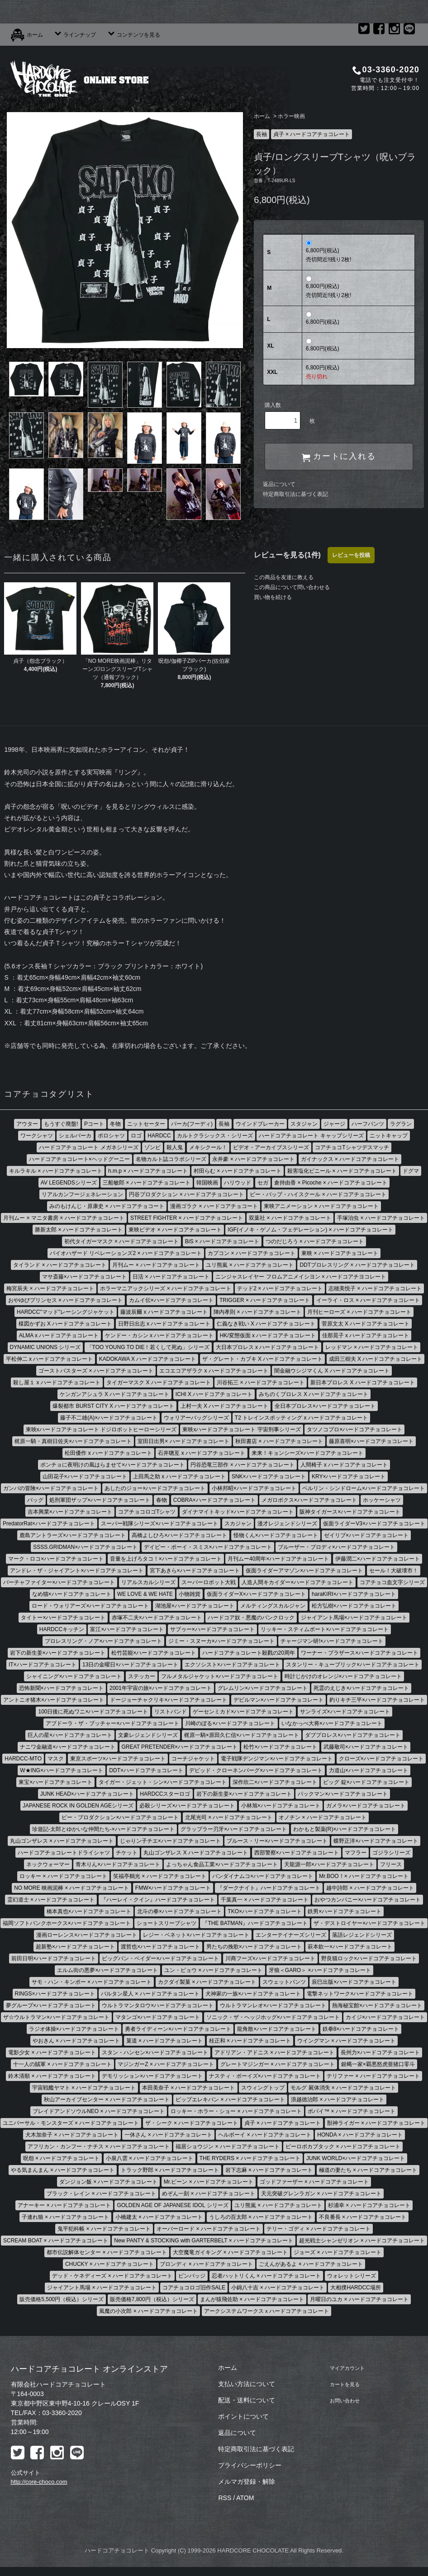 The image size is (428, 2576). What do you see at coordinates (206, 2264) in the screenshot?
I see `ブロンディ × ハードコアチョコレート` at bounding box center [206, 2264].